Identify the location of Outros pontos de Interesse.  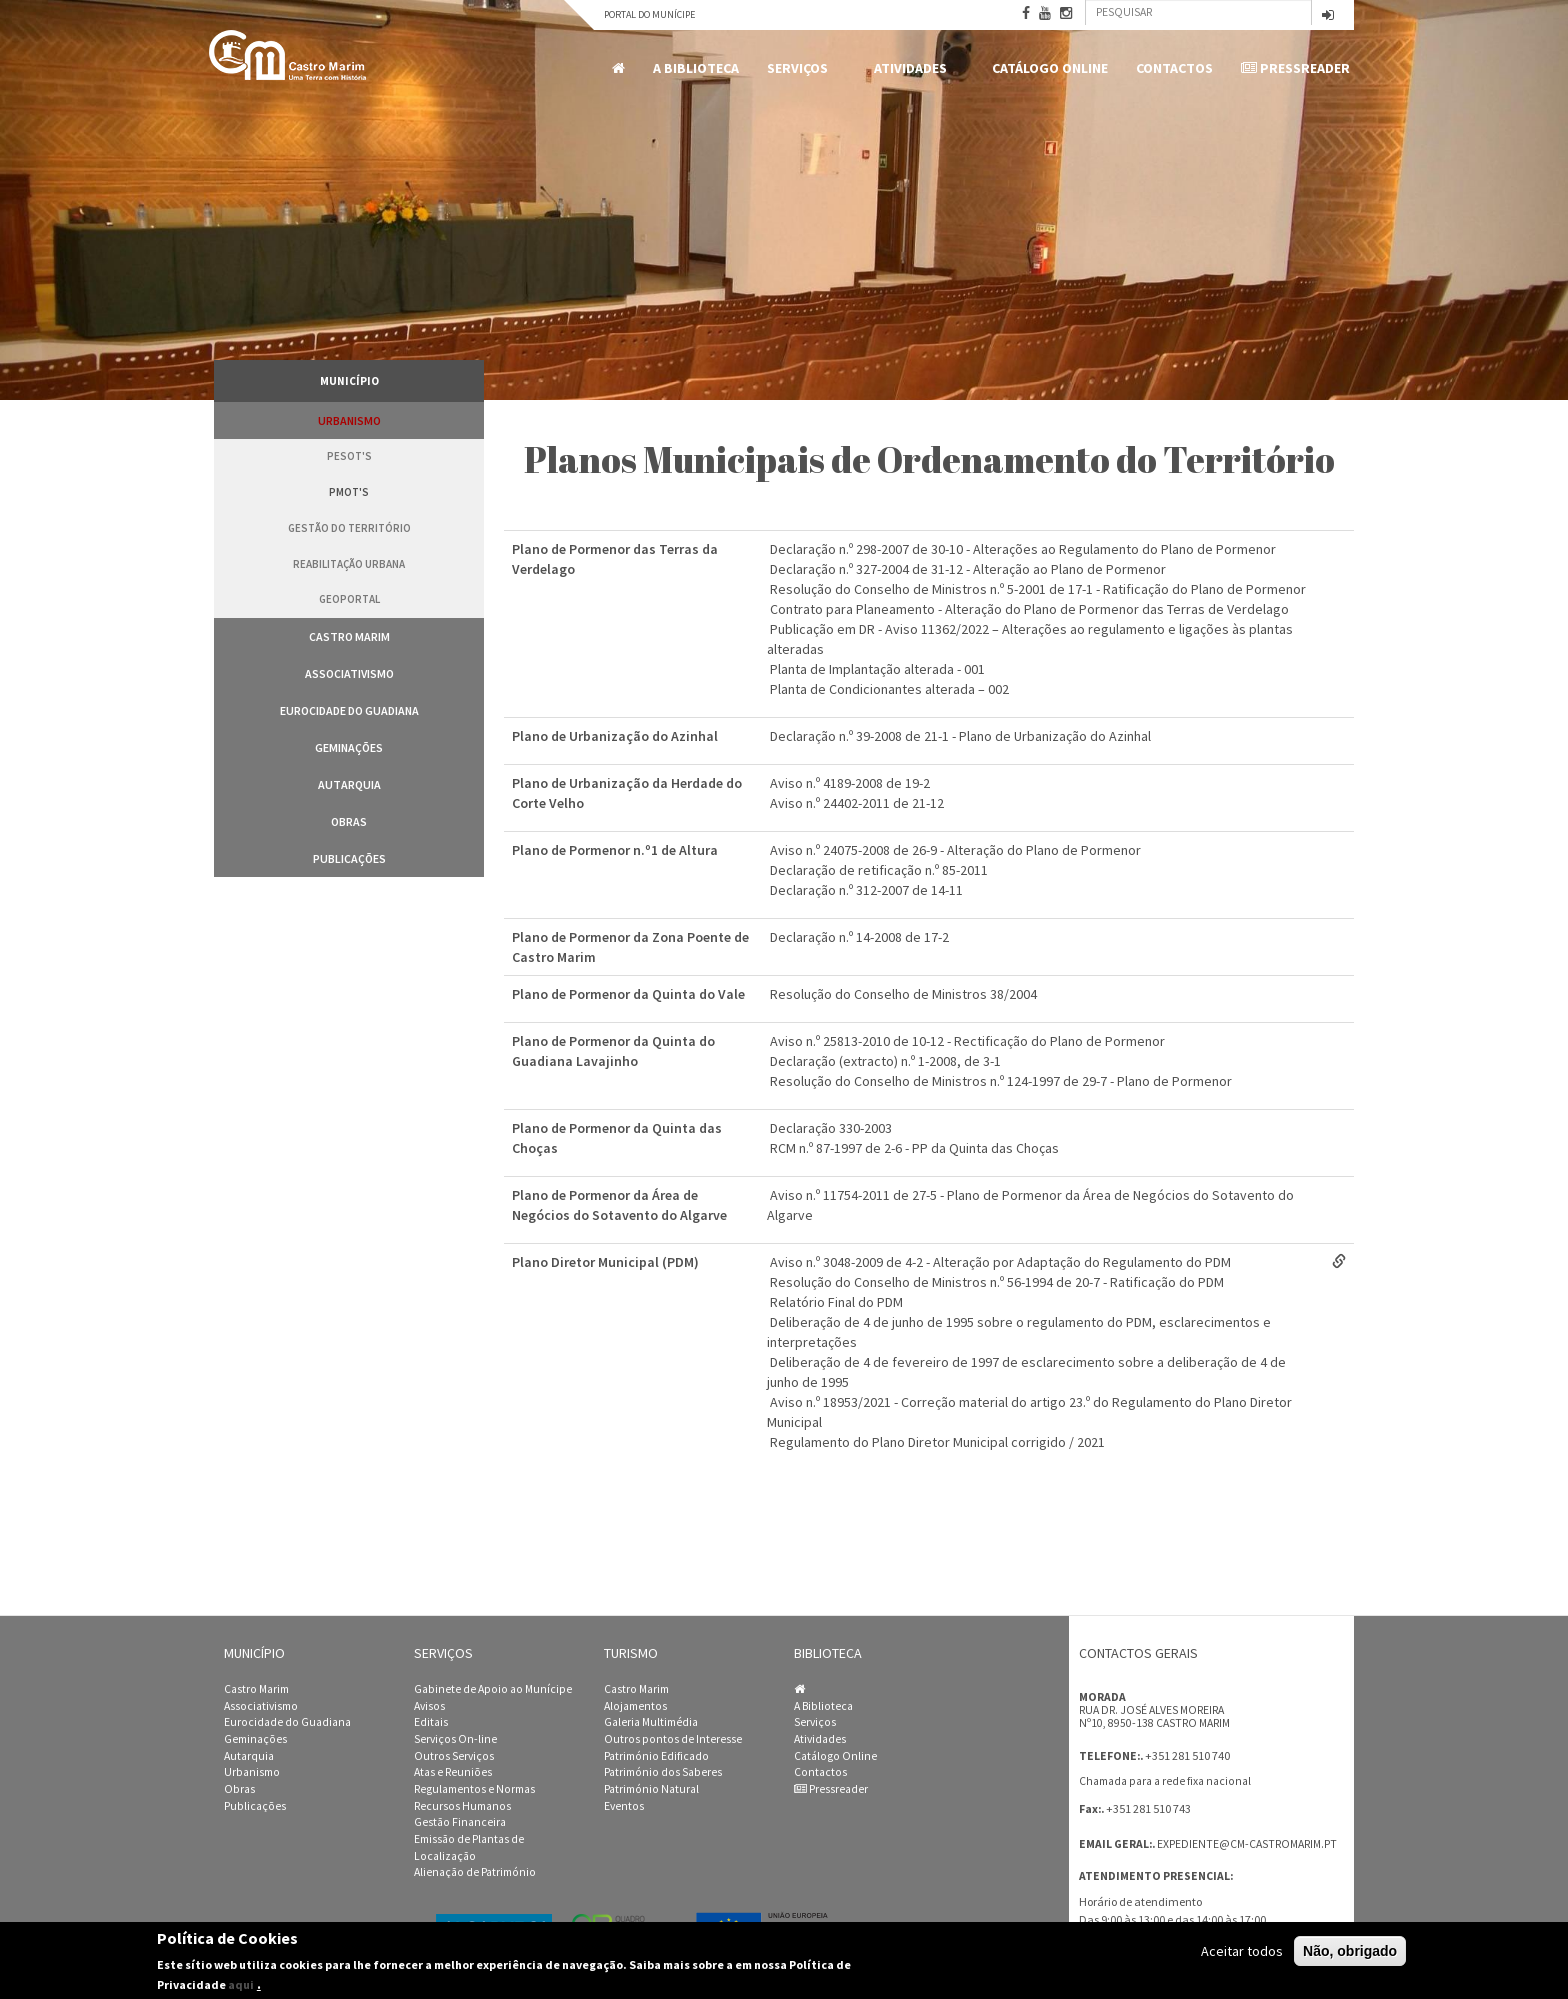
(673, 1739).